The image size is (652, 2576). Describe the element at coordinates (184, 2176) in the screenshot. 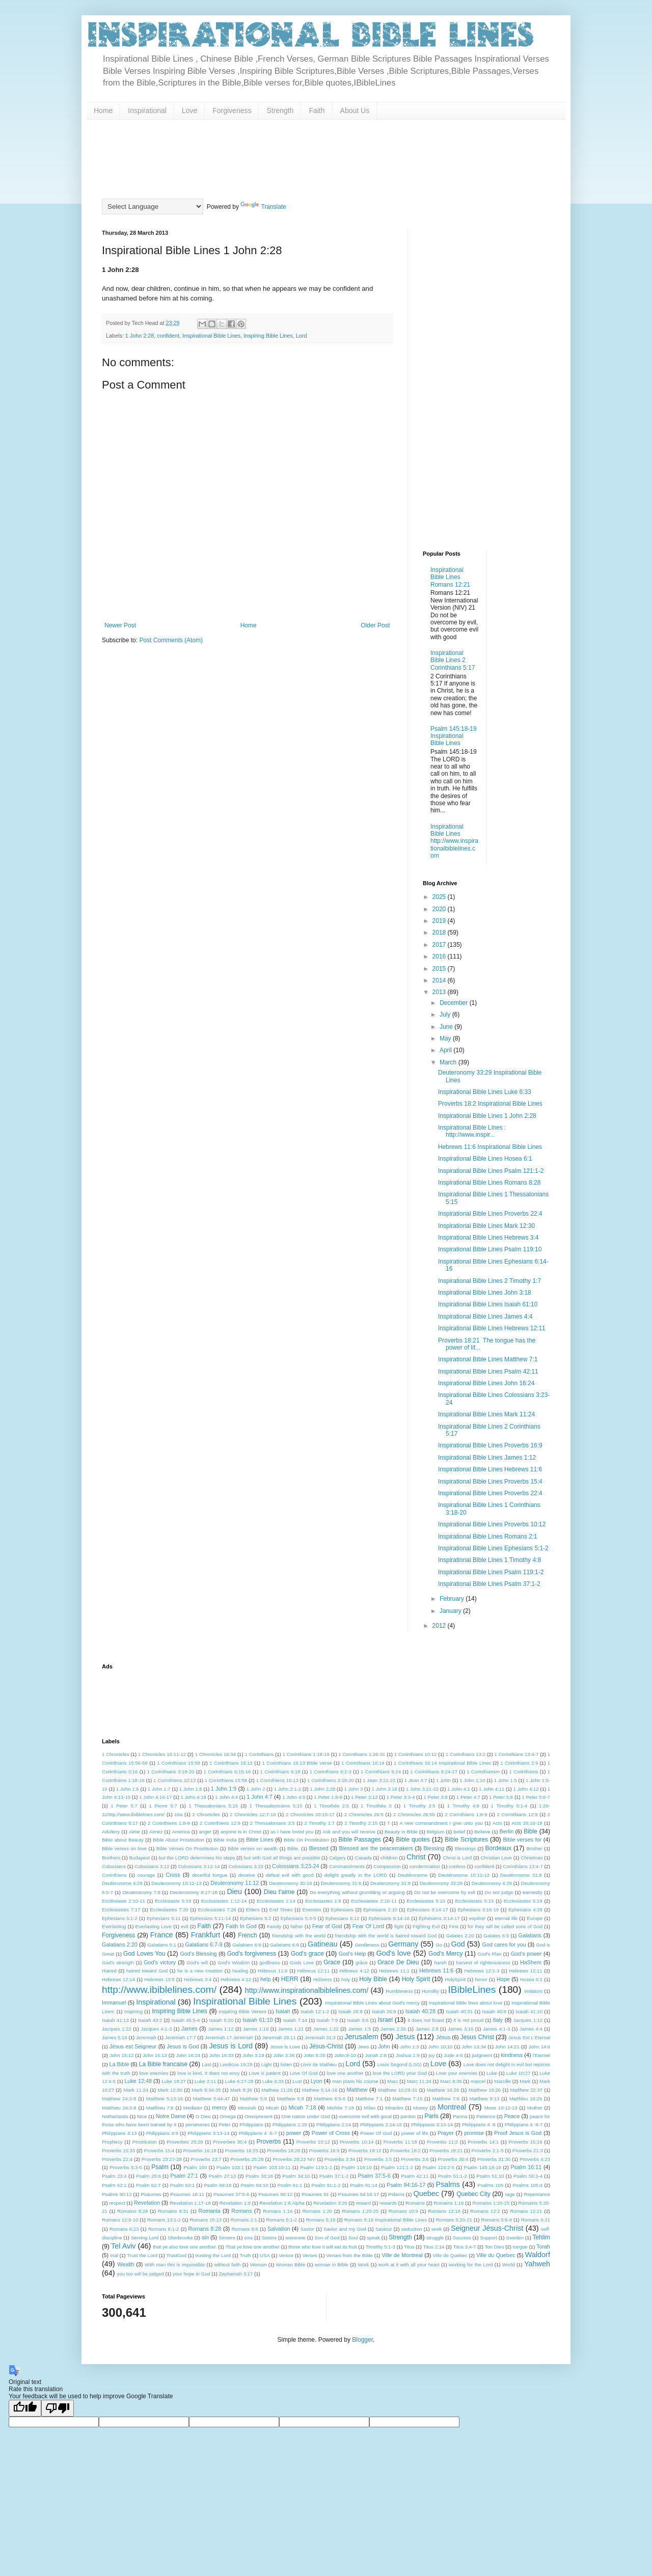

I see `Psalm 27:1` at that location.